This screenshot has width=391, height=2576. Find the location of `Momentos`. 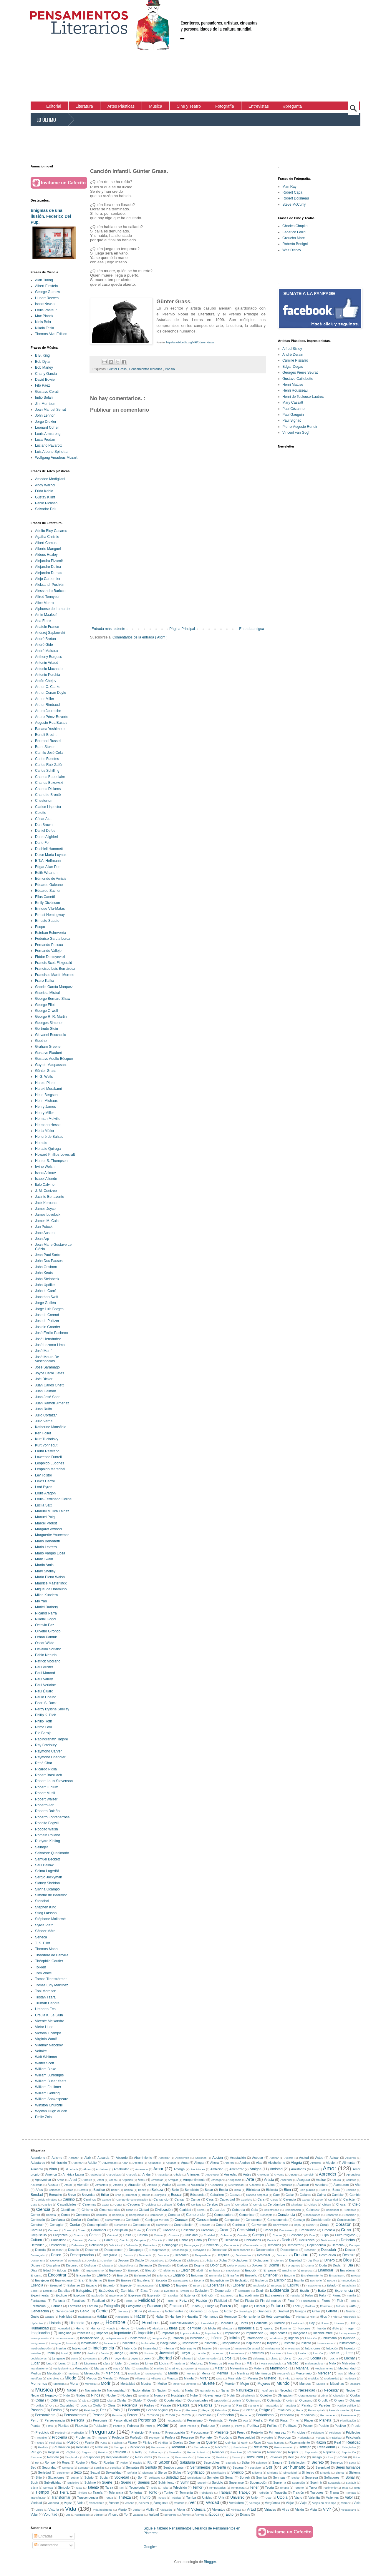

Momentos is located at coordinates (39, 2384).